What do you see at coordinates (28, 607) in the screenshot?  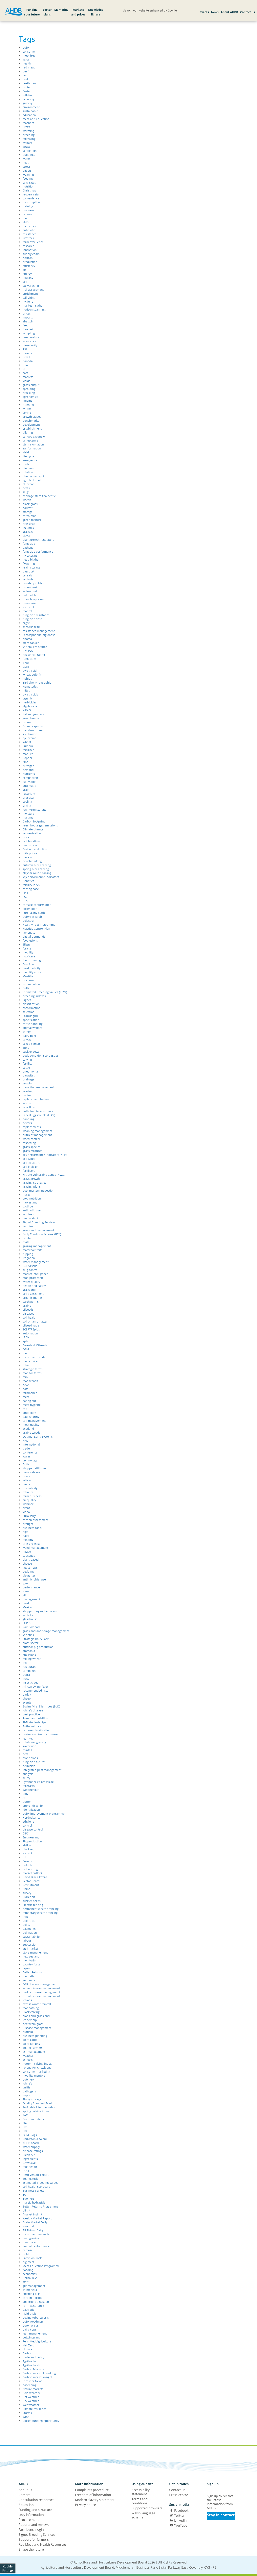 I see `leaf spot` at bounding box center [28, 607].